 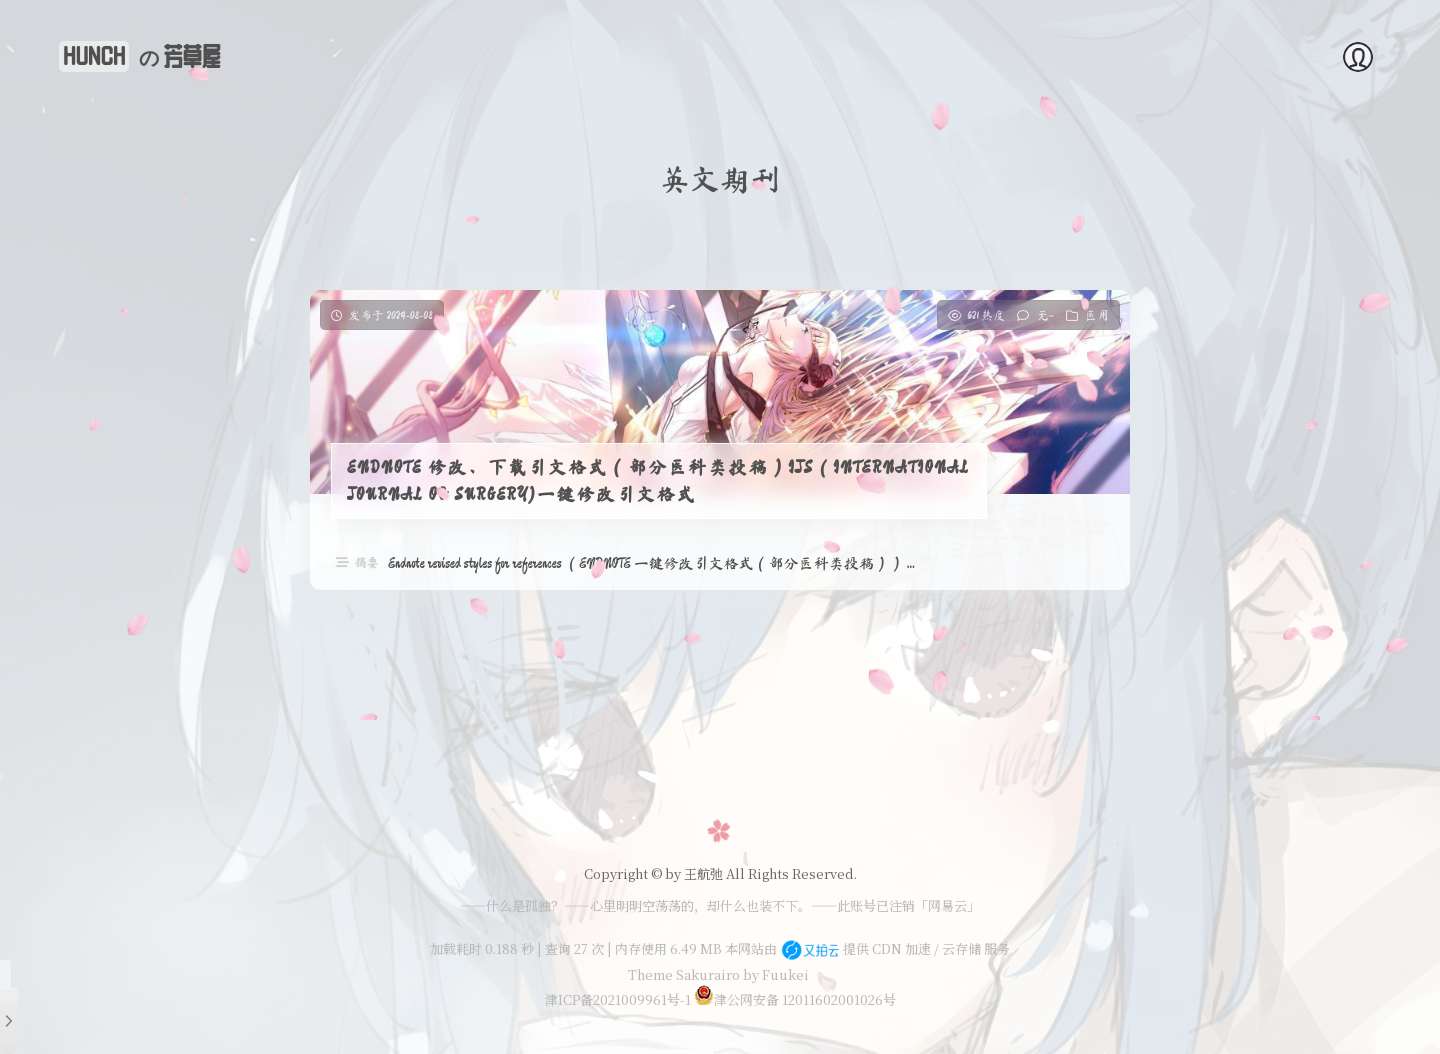 I want to click on Theme Sakurairo, so click(x=684, y=974).